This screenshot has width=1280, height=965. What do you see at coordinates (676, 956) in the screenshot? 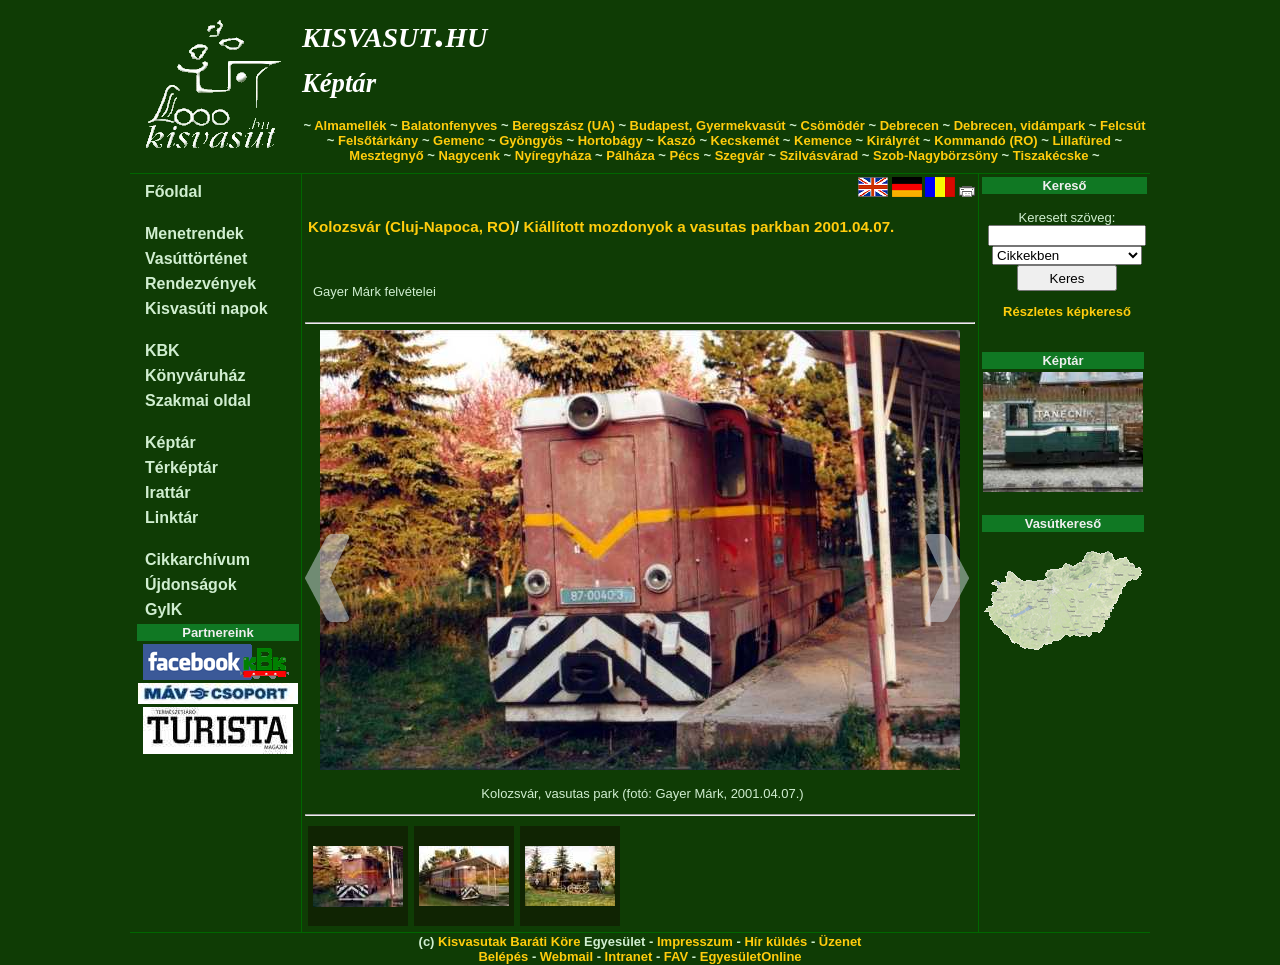
I see `FAV` at bounding box center [676, 956].